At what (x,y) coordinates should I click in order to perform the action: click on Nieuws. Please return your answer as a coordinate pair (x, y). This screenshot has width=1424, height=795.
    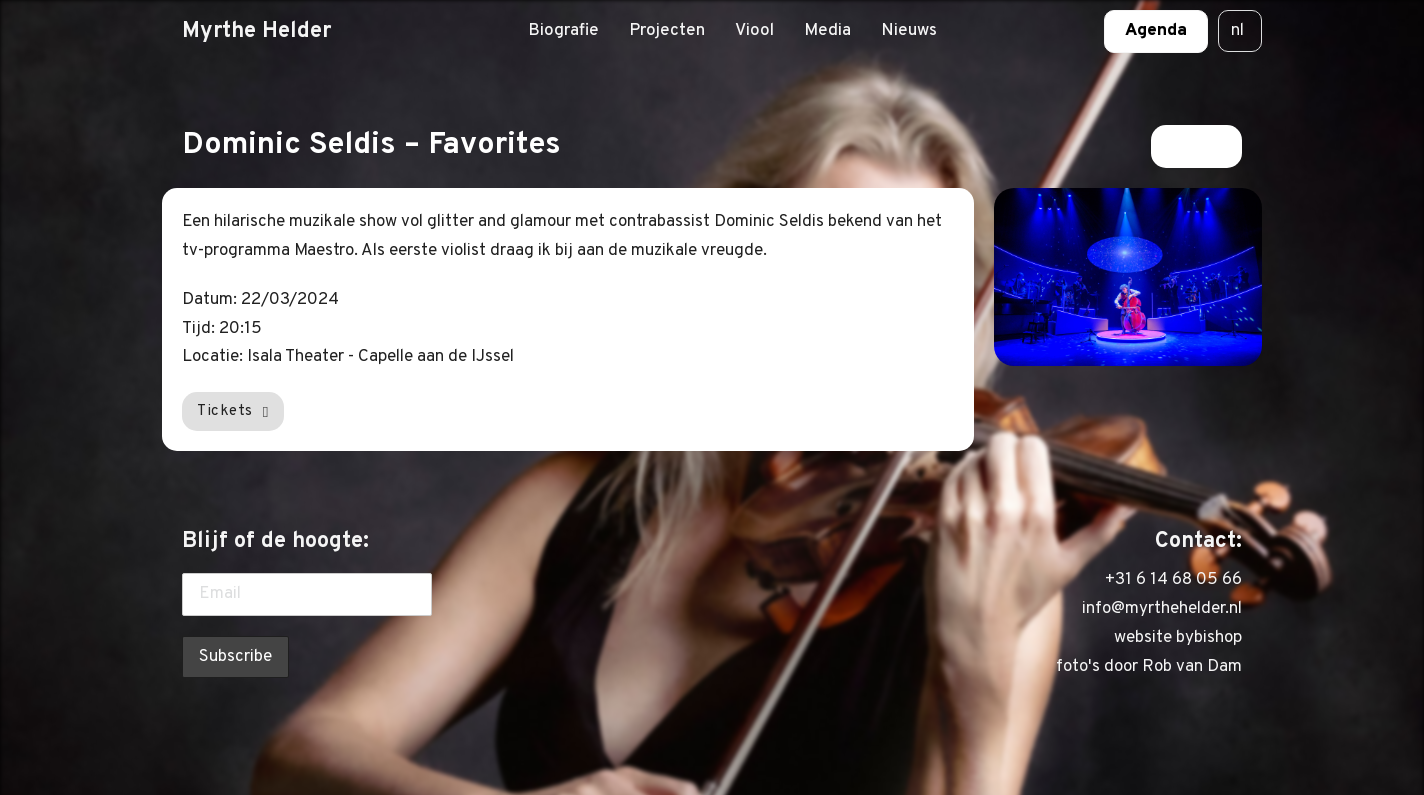
    Looking at the image, I should click on (909, 31).